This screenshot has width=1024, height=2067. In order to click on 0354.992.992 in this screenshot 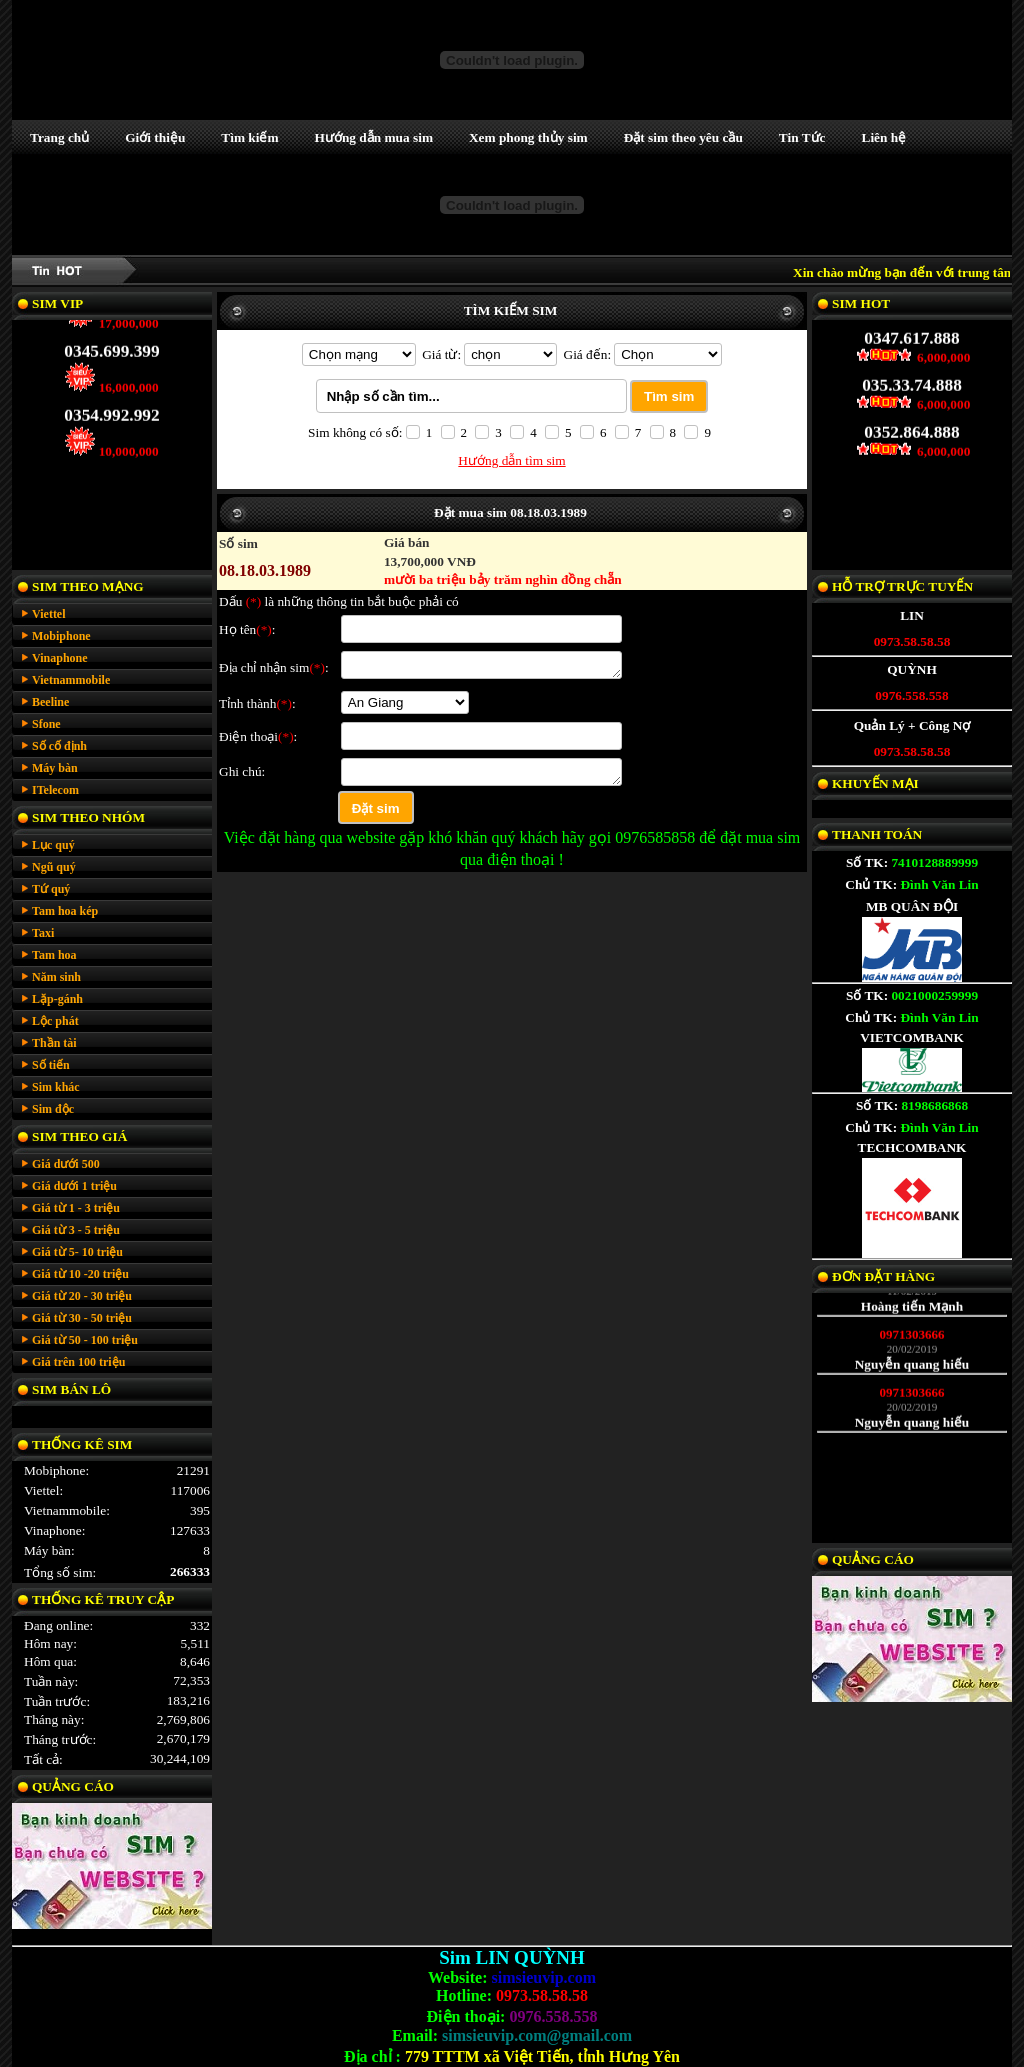, I will do `click(111, 406)`.